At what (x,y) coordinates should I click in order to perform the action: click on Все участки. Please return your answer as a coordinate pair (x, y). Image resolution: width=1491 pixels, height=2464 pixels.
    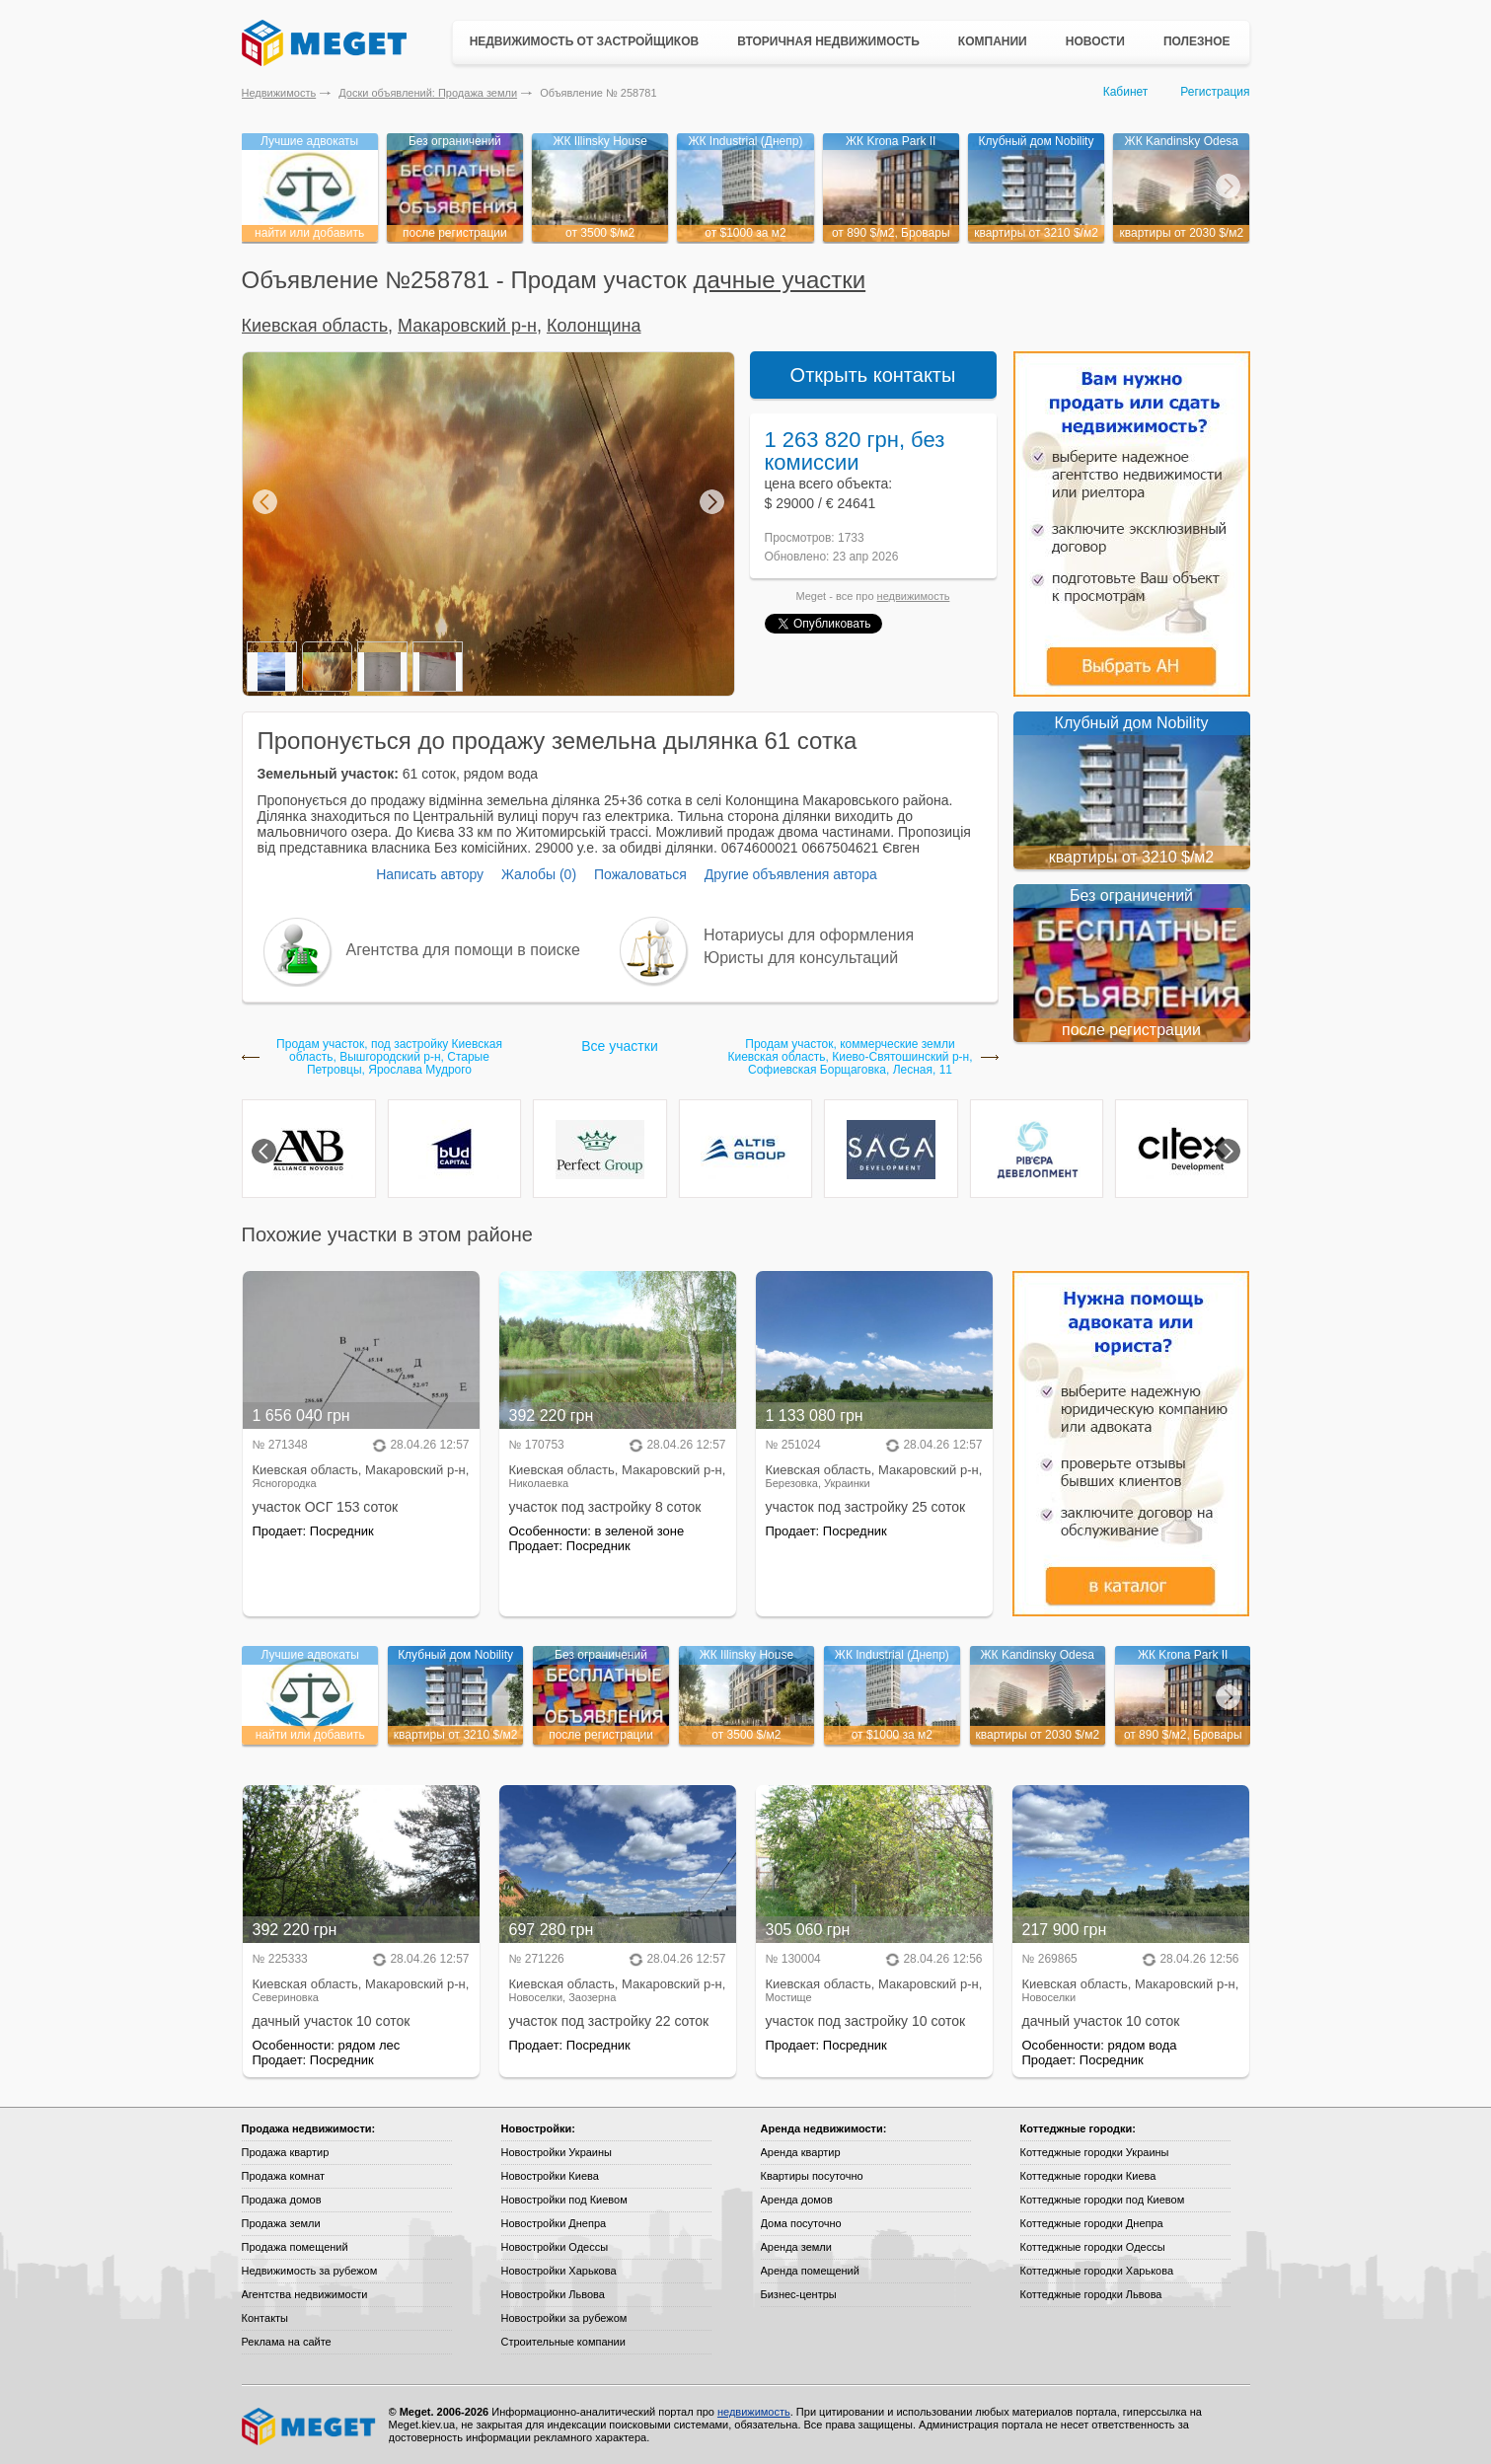
    Looking at the image, I should click on (619, 1046).